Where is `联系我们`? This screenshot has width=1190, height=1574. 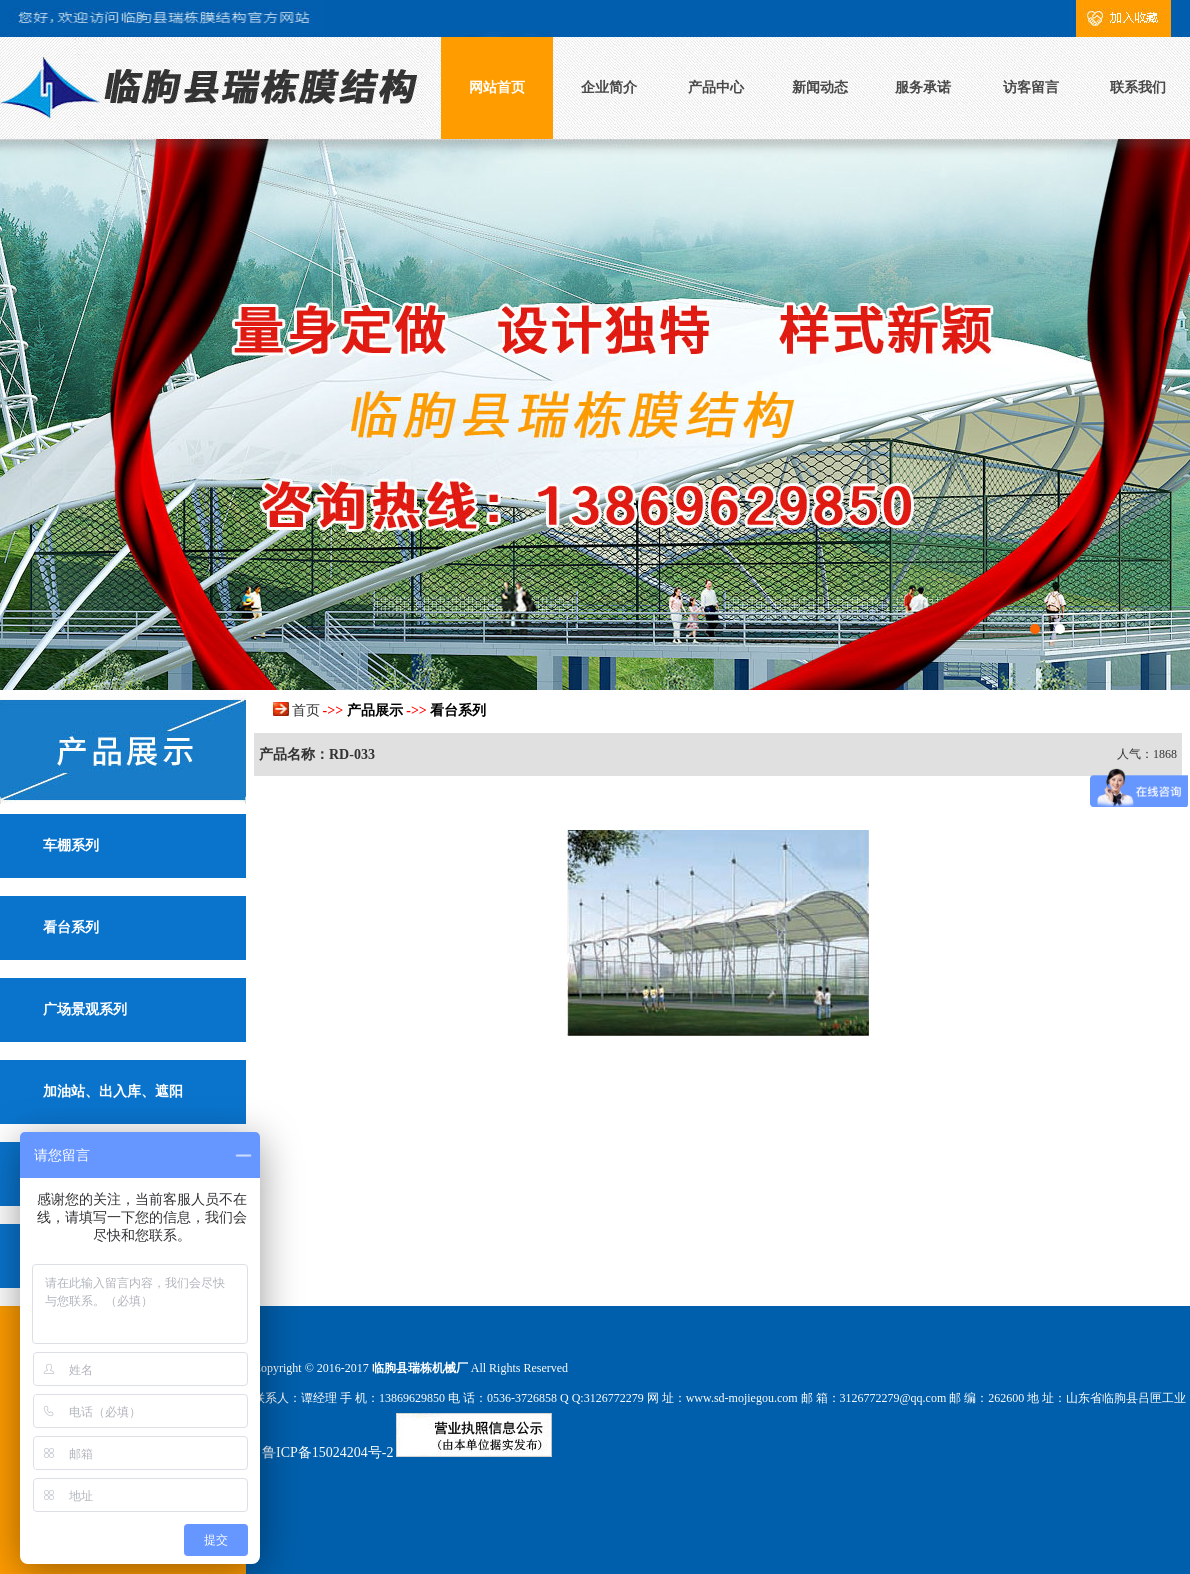 联系我们 is located at coordinates (1138, 87).